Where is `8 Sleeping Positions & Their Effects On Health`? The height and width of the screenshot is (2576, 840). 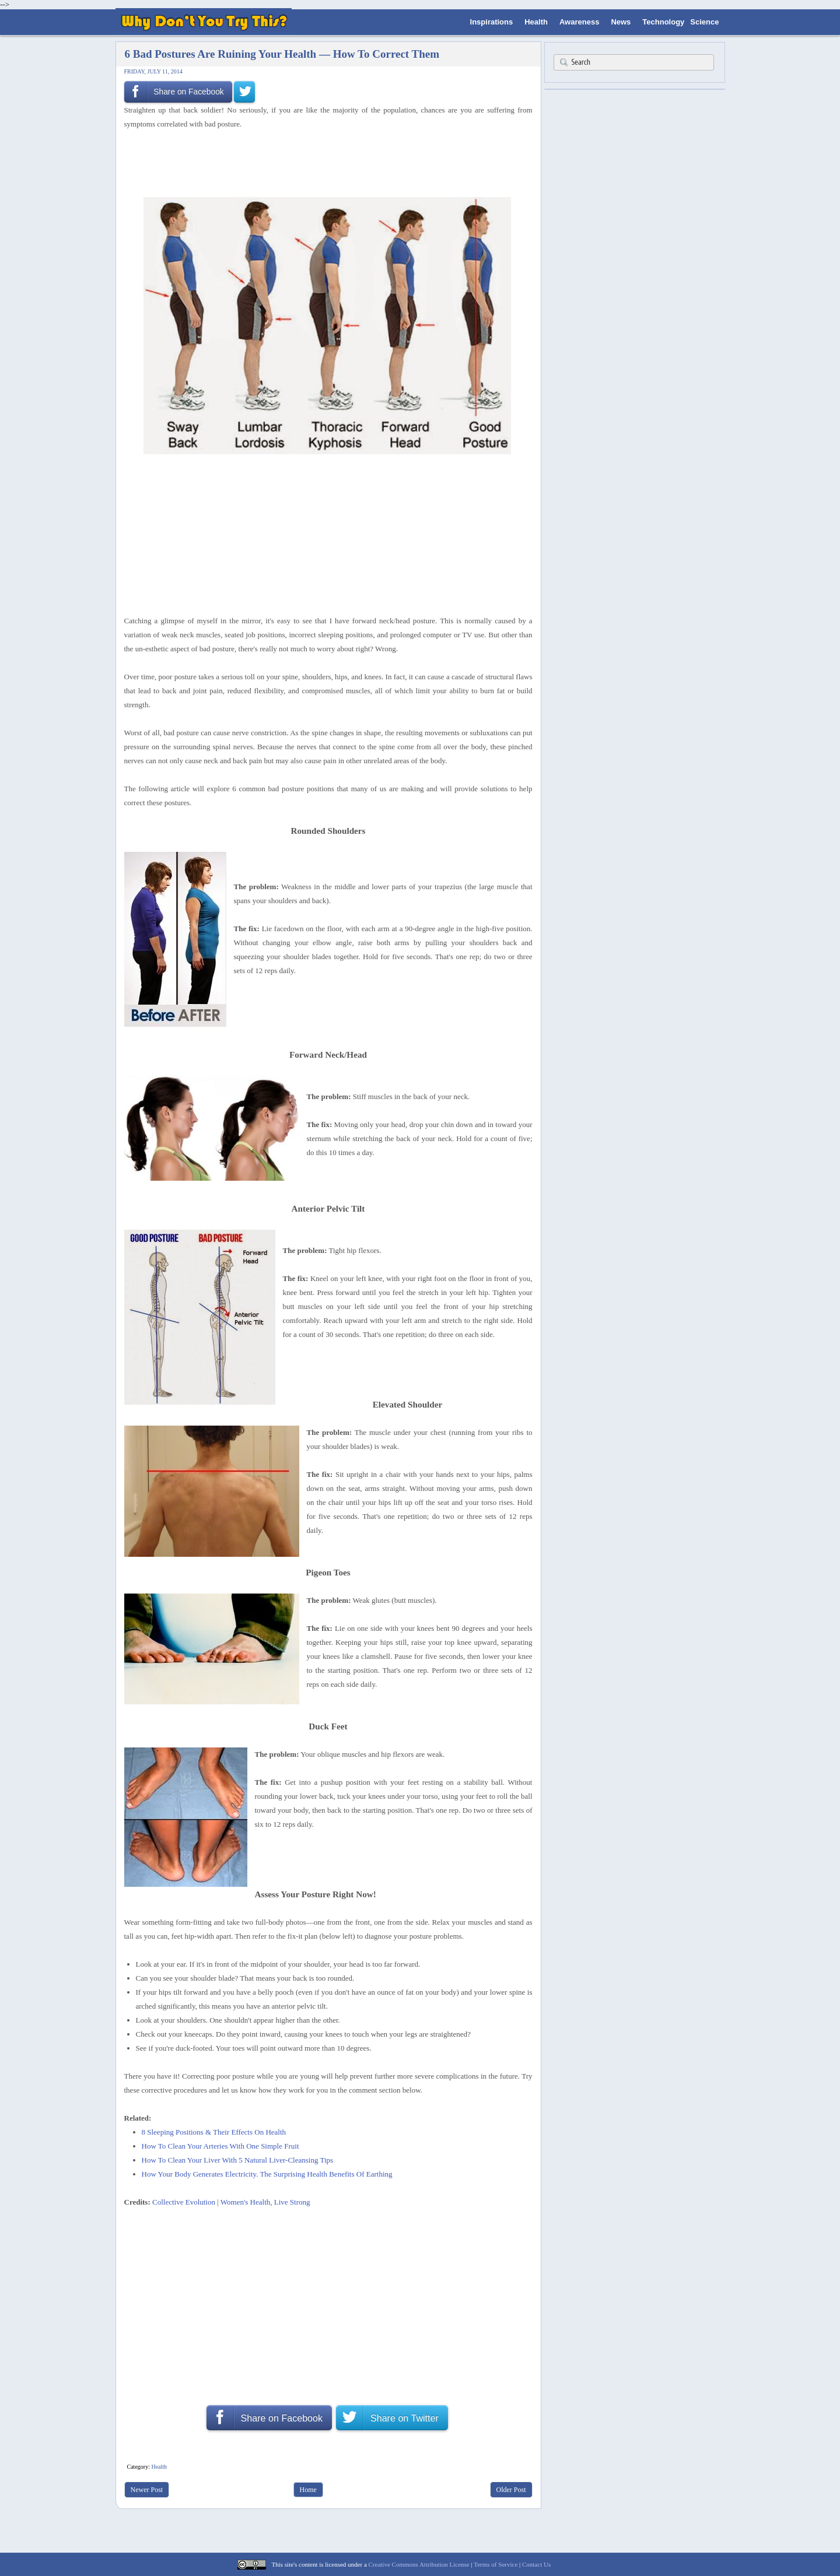 8 Sleeping Positions & Their Effects On Health is located at coordinates (214, 2132).